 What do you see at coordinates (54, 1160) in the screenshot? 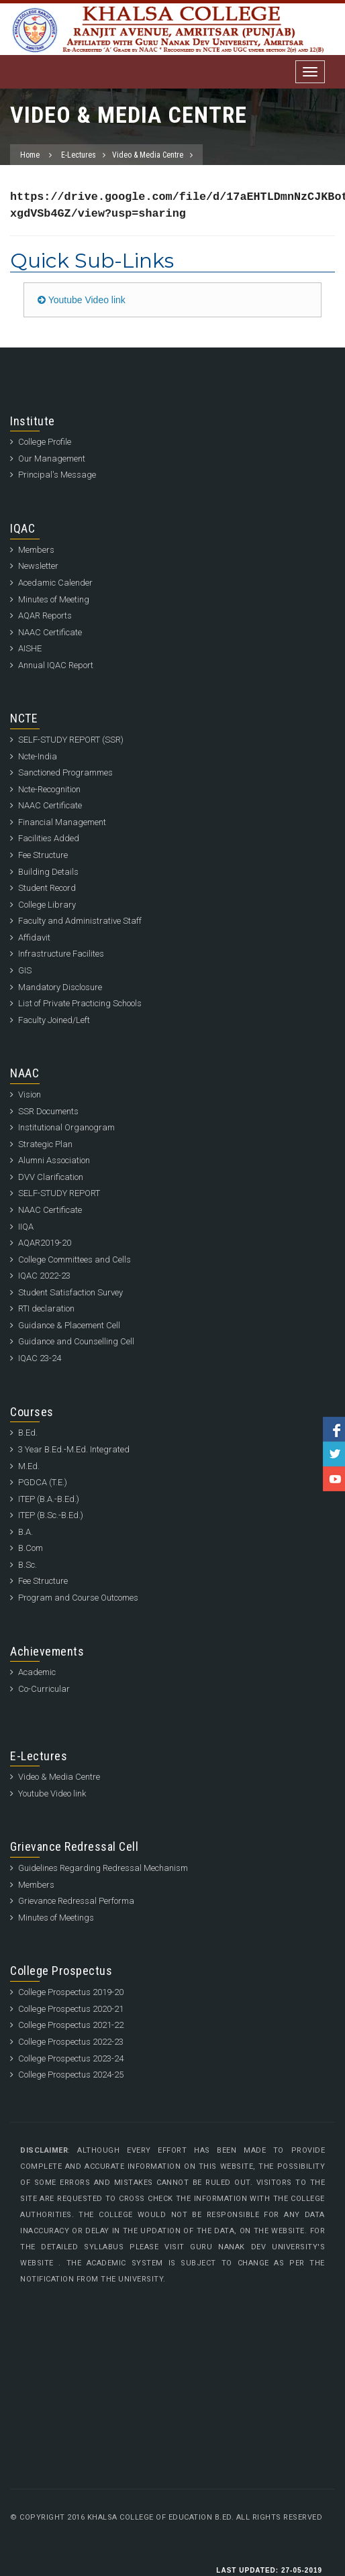
I see `Alumni Association` at bounding box center [54, 1160].